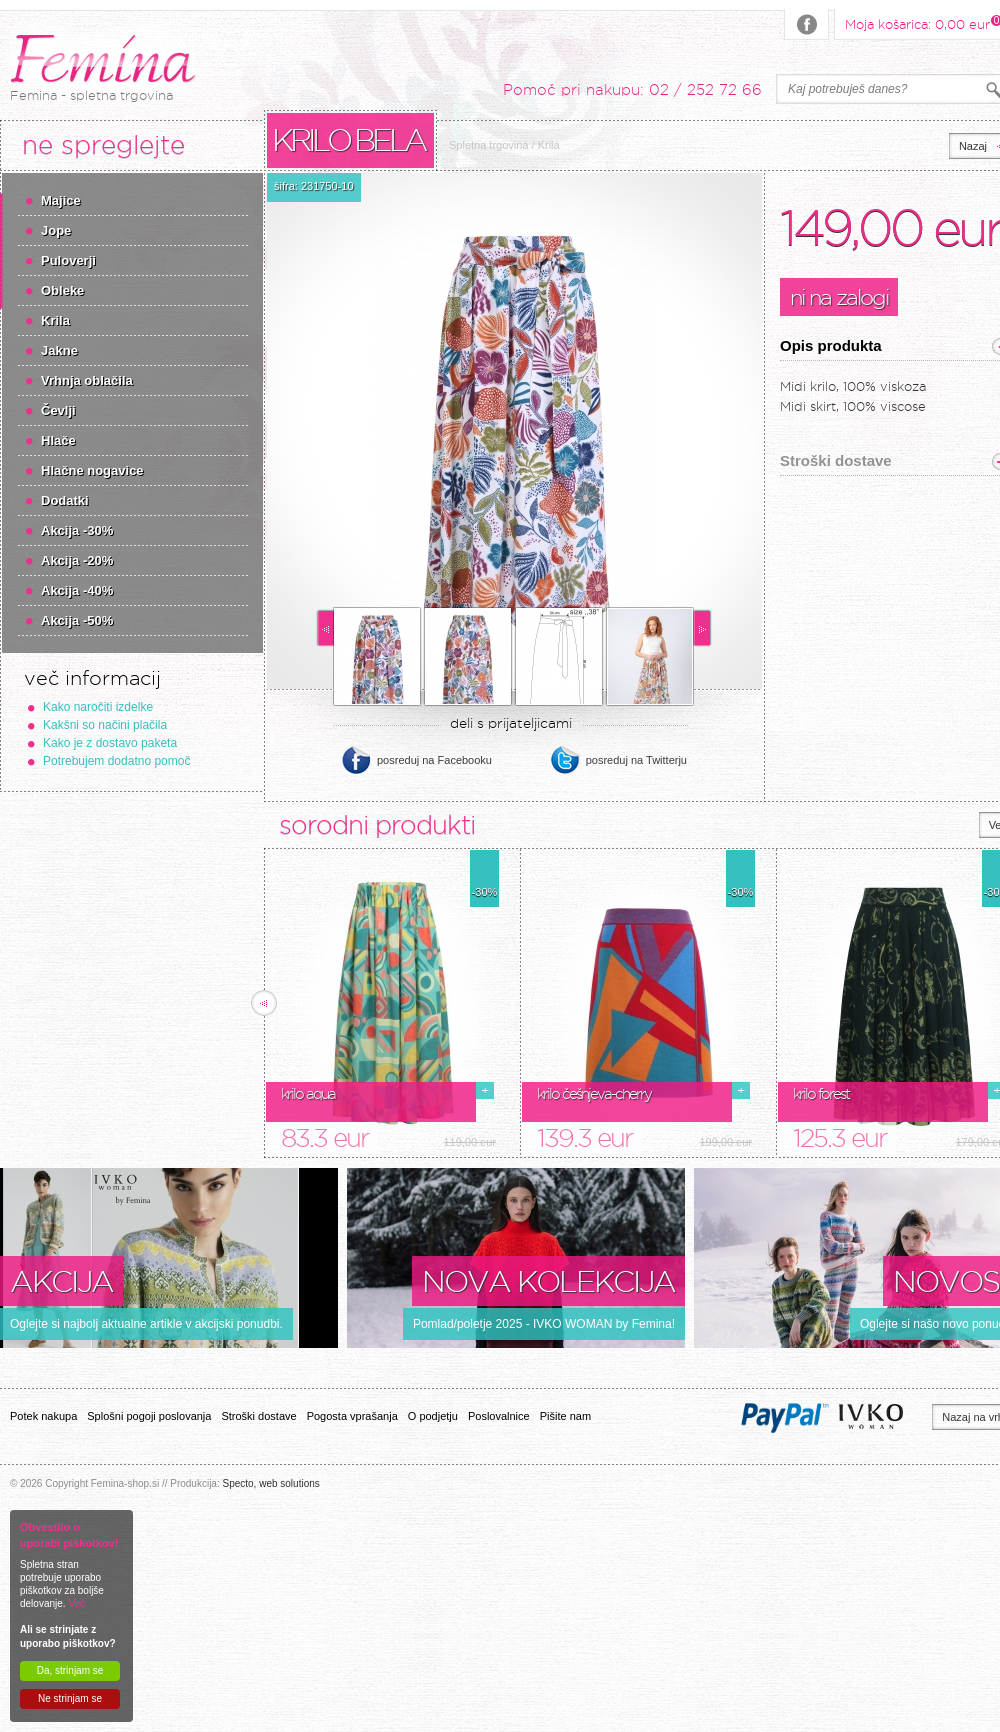  What do you see at coordinates (65, 500) in the screenshot?
I see `Dodatki` at bounding box center [65, 500].